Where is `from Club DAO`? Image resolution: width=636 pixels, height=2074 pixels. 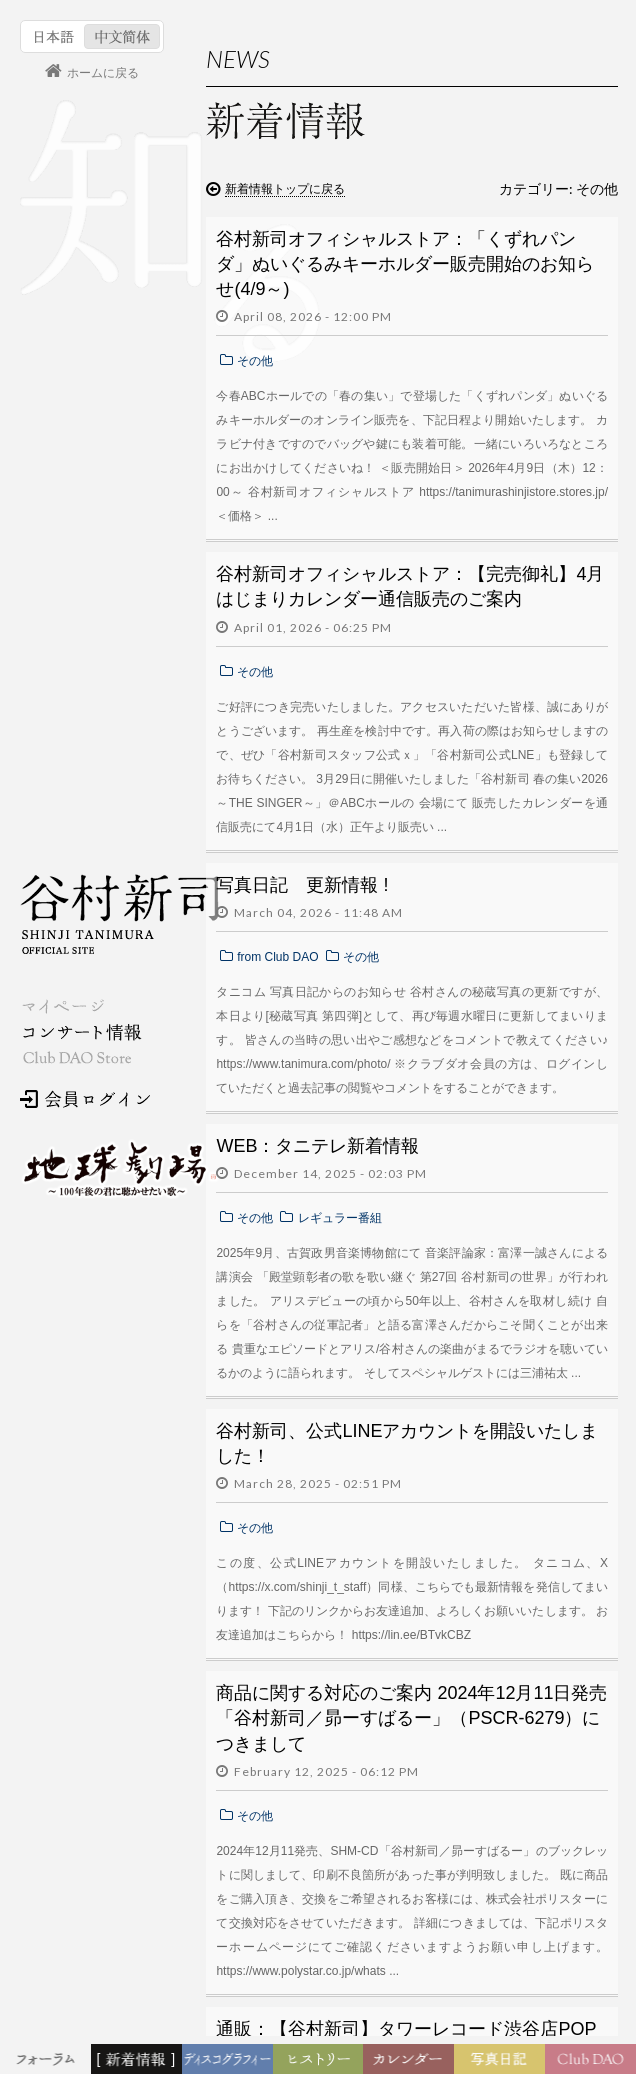
from Club DAO is located at coordinates (277, 957).